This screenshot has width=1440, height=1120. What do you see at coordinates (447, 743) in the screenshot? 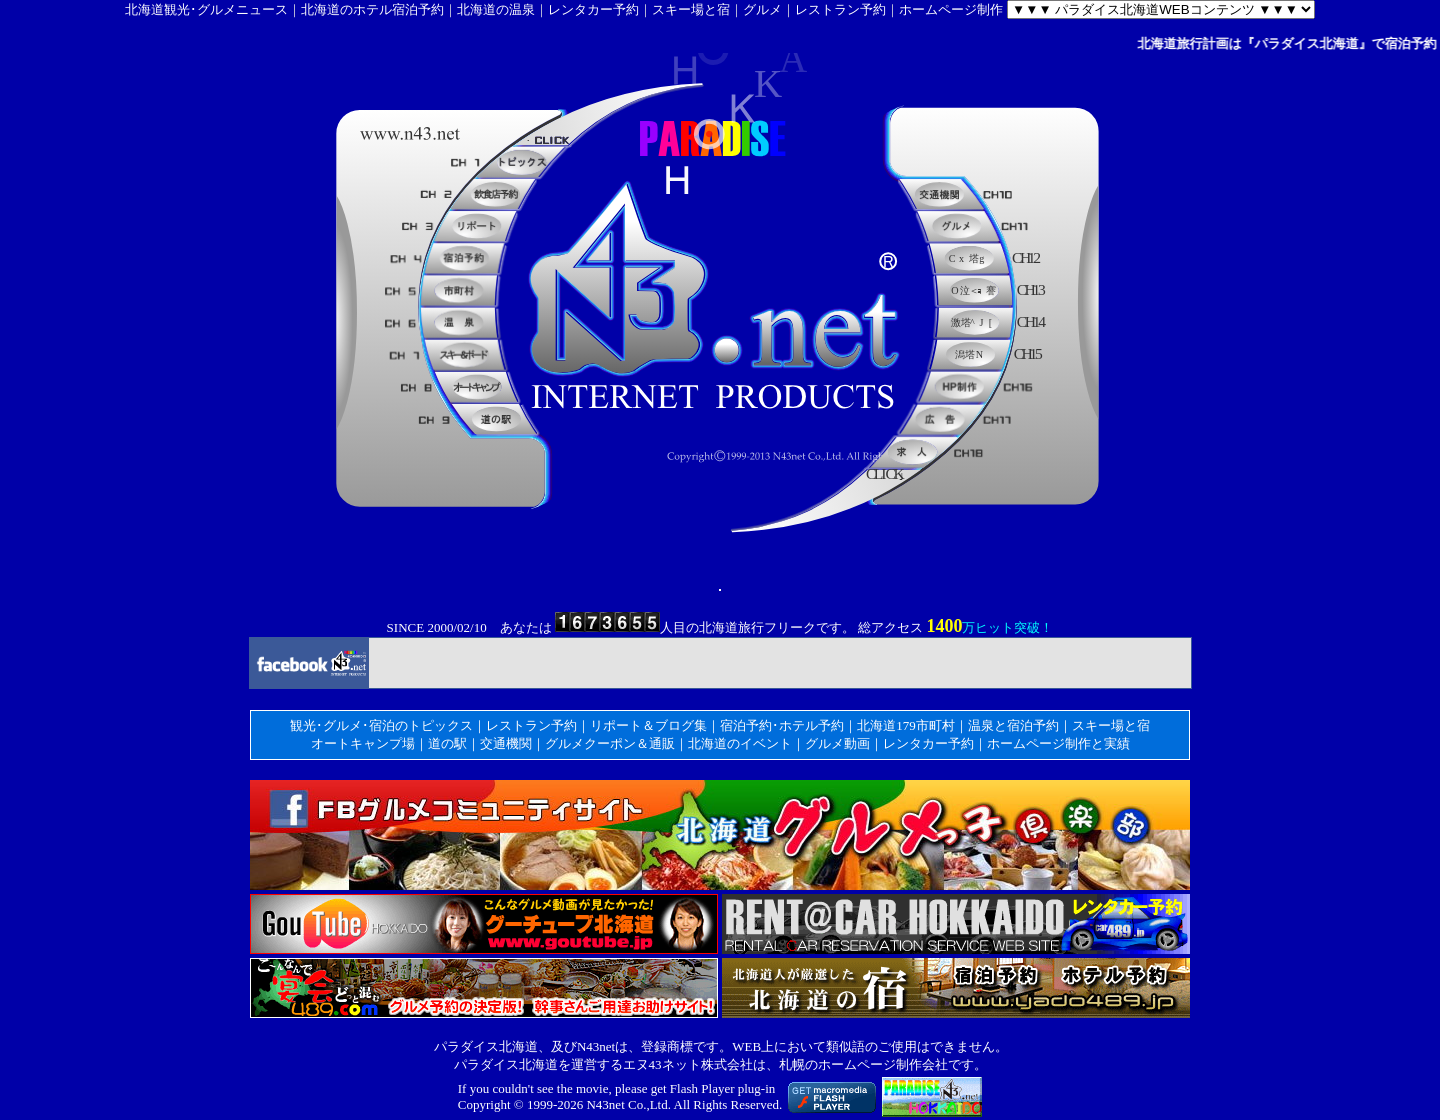
I see `道の駅` at bounding box center [447, 743].